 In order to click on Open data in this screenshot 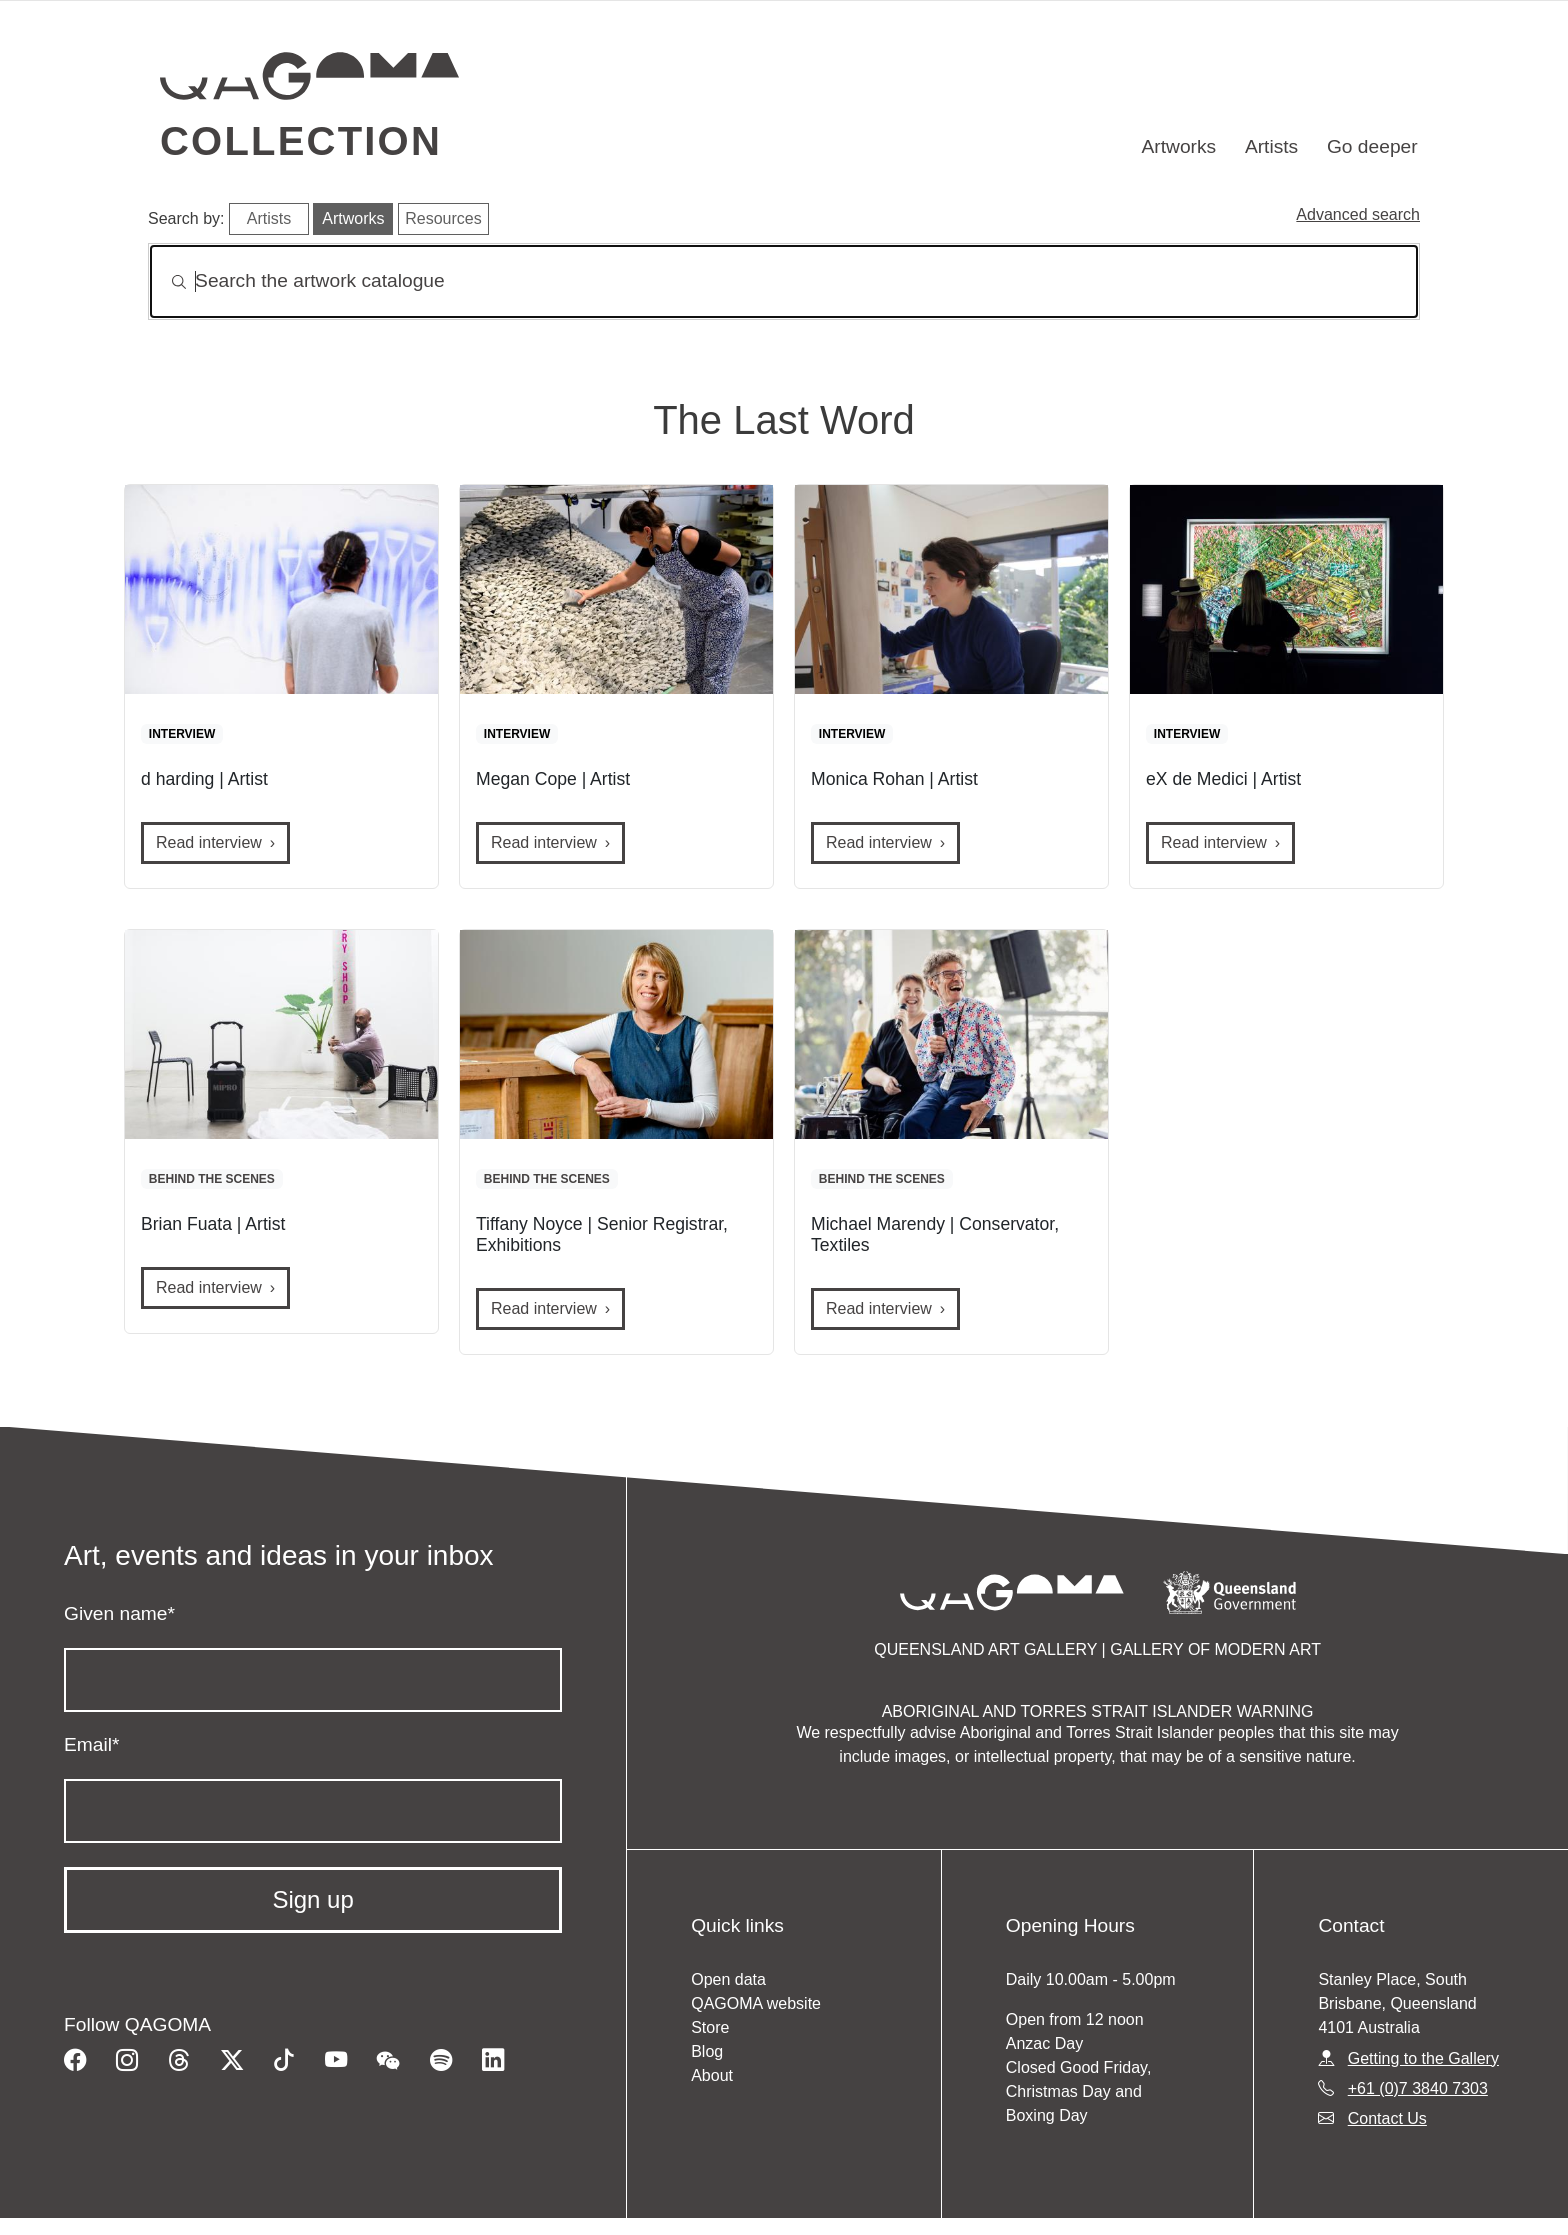, I will do `click(728, 1979)`.